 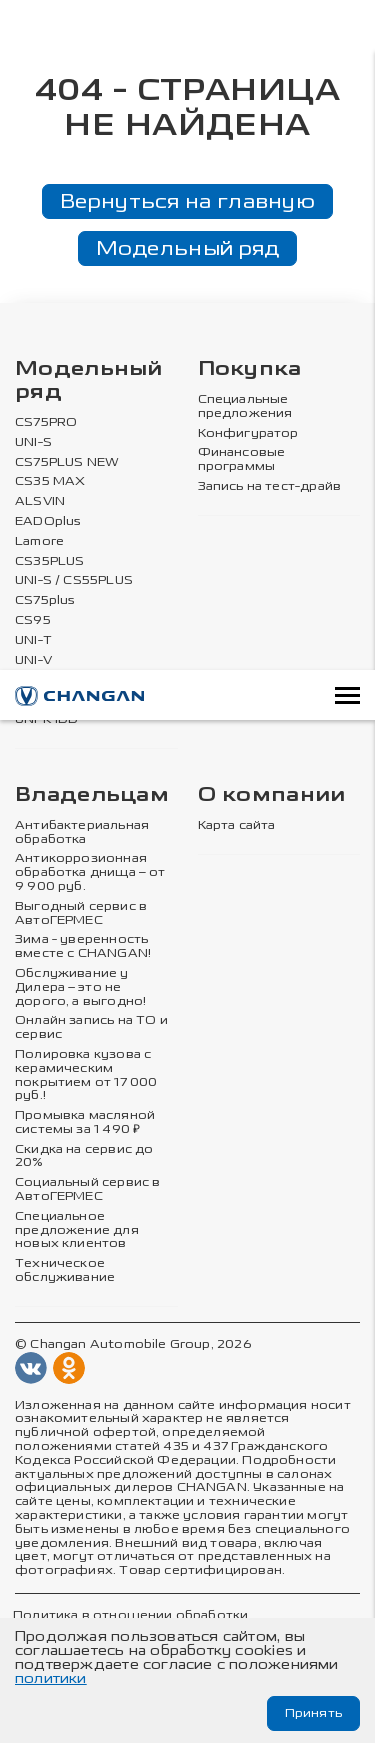 I want to click on Карта сайта, so click(x=237, y=825).